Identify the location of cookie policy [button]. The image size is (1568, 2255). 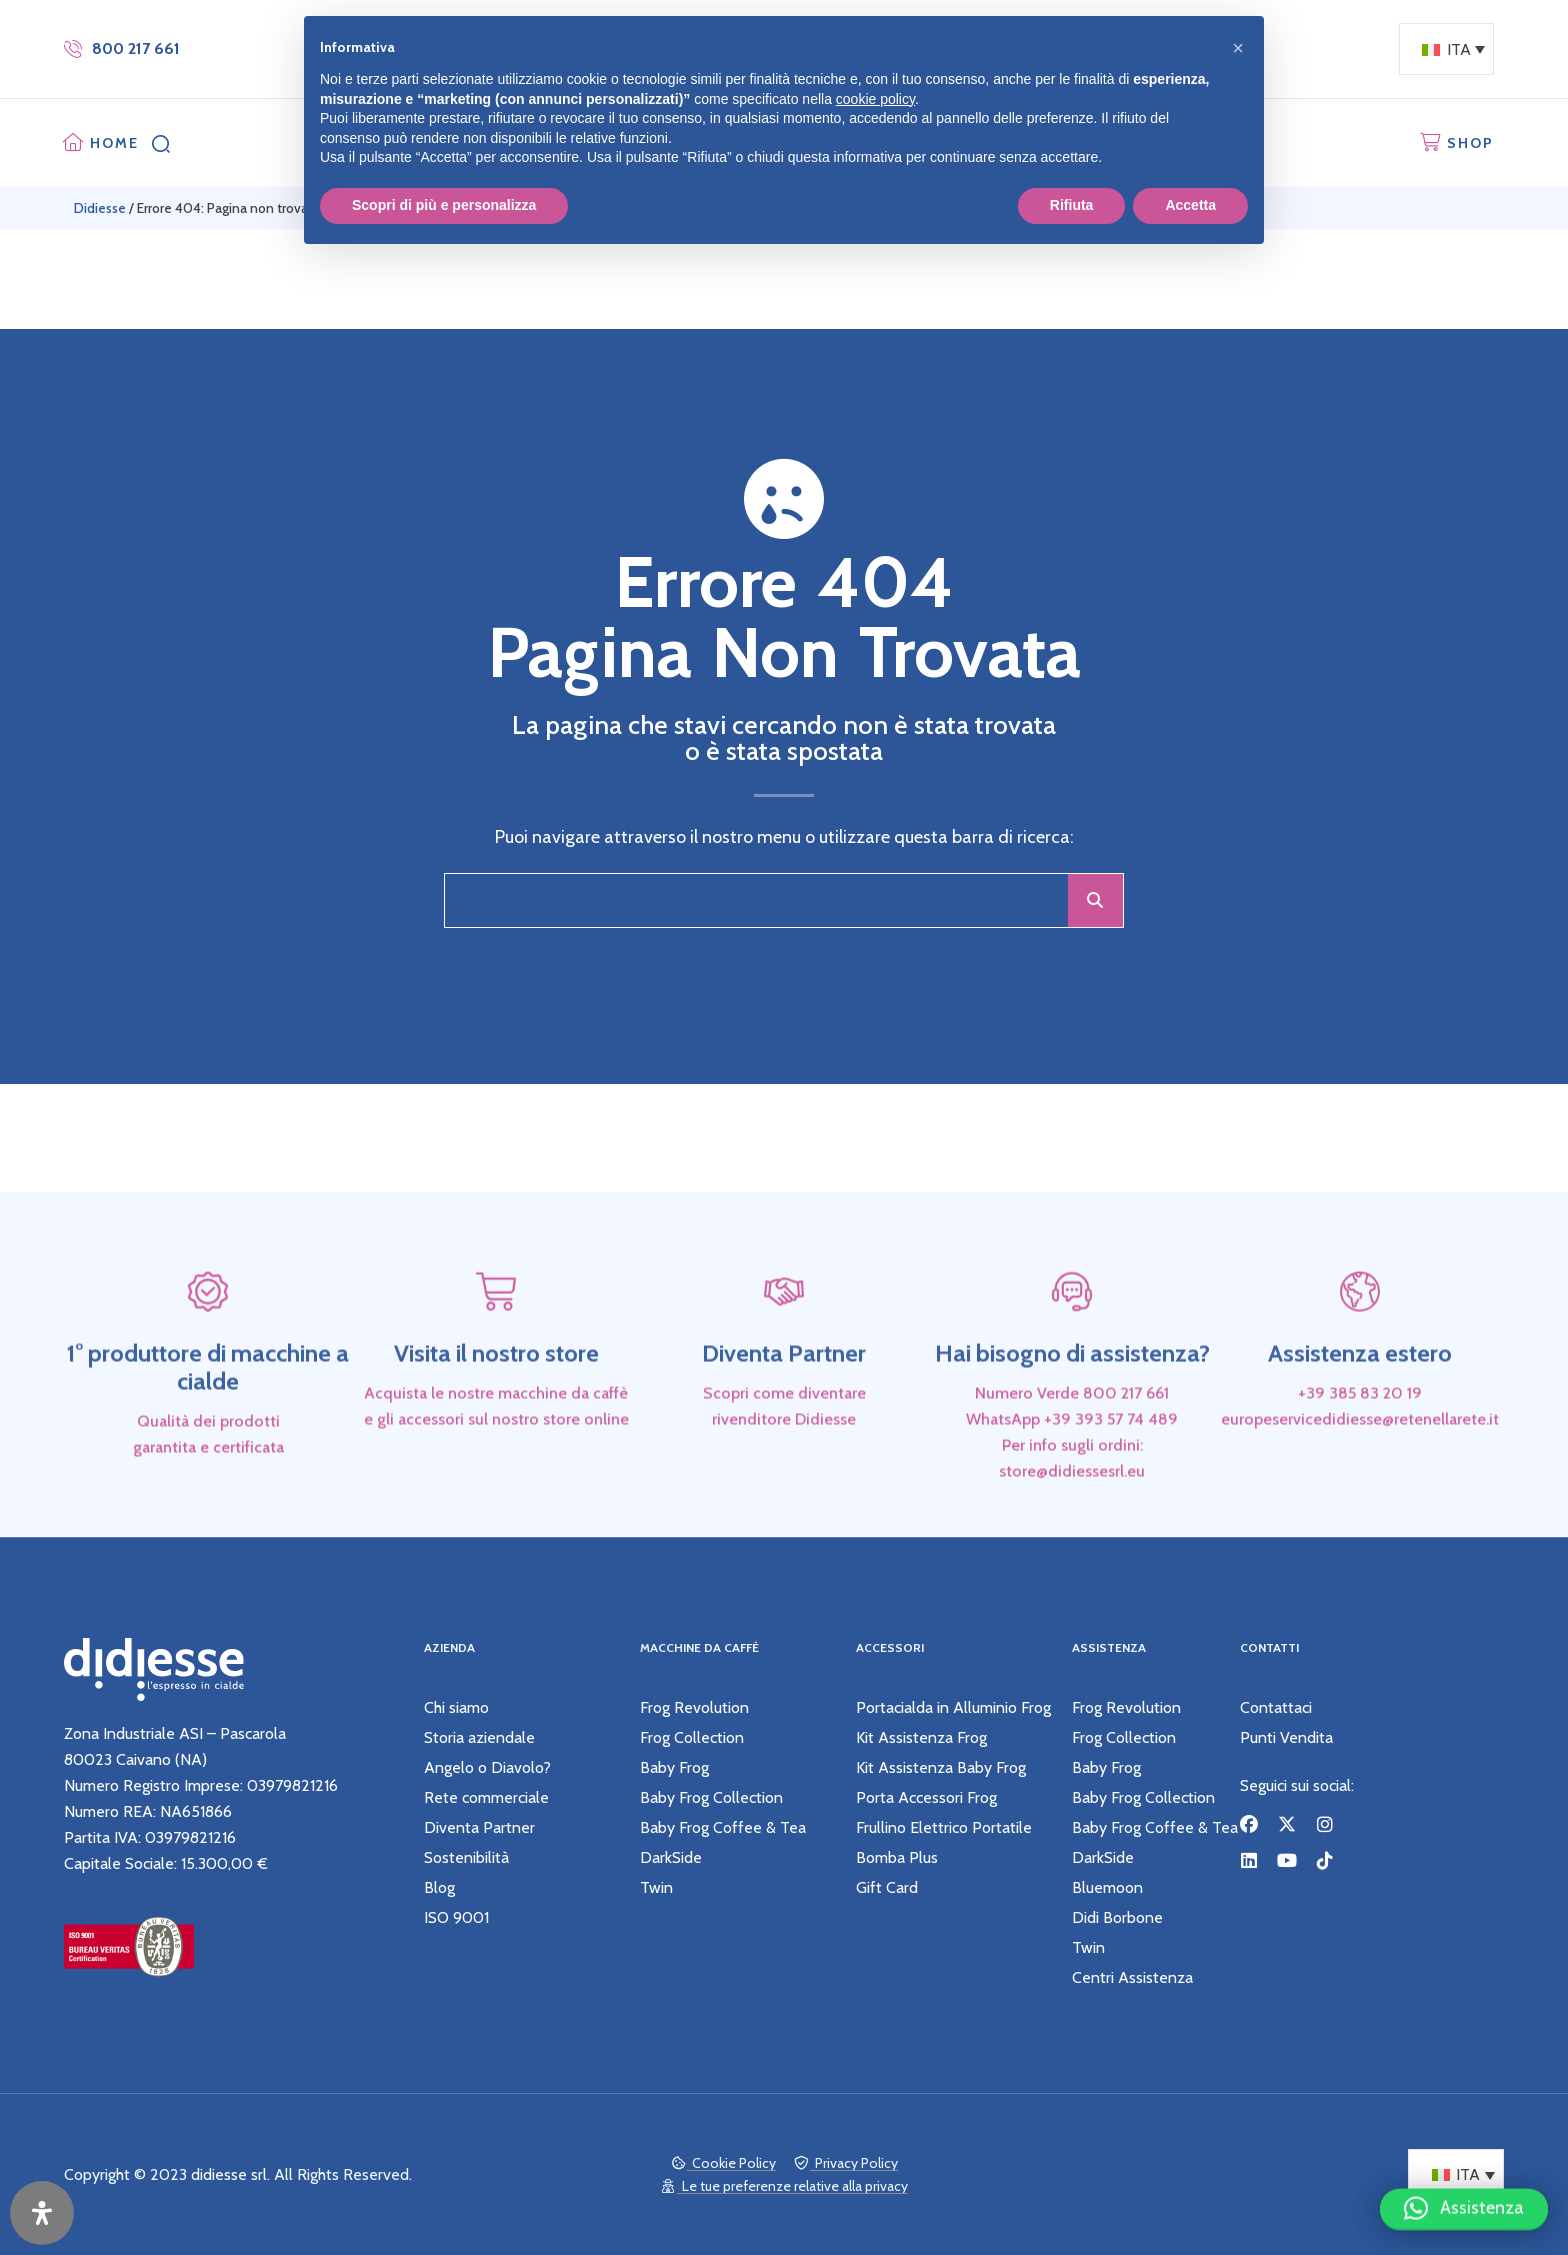
(875, 99).